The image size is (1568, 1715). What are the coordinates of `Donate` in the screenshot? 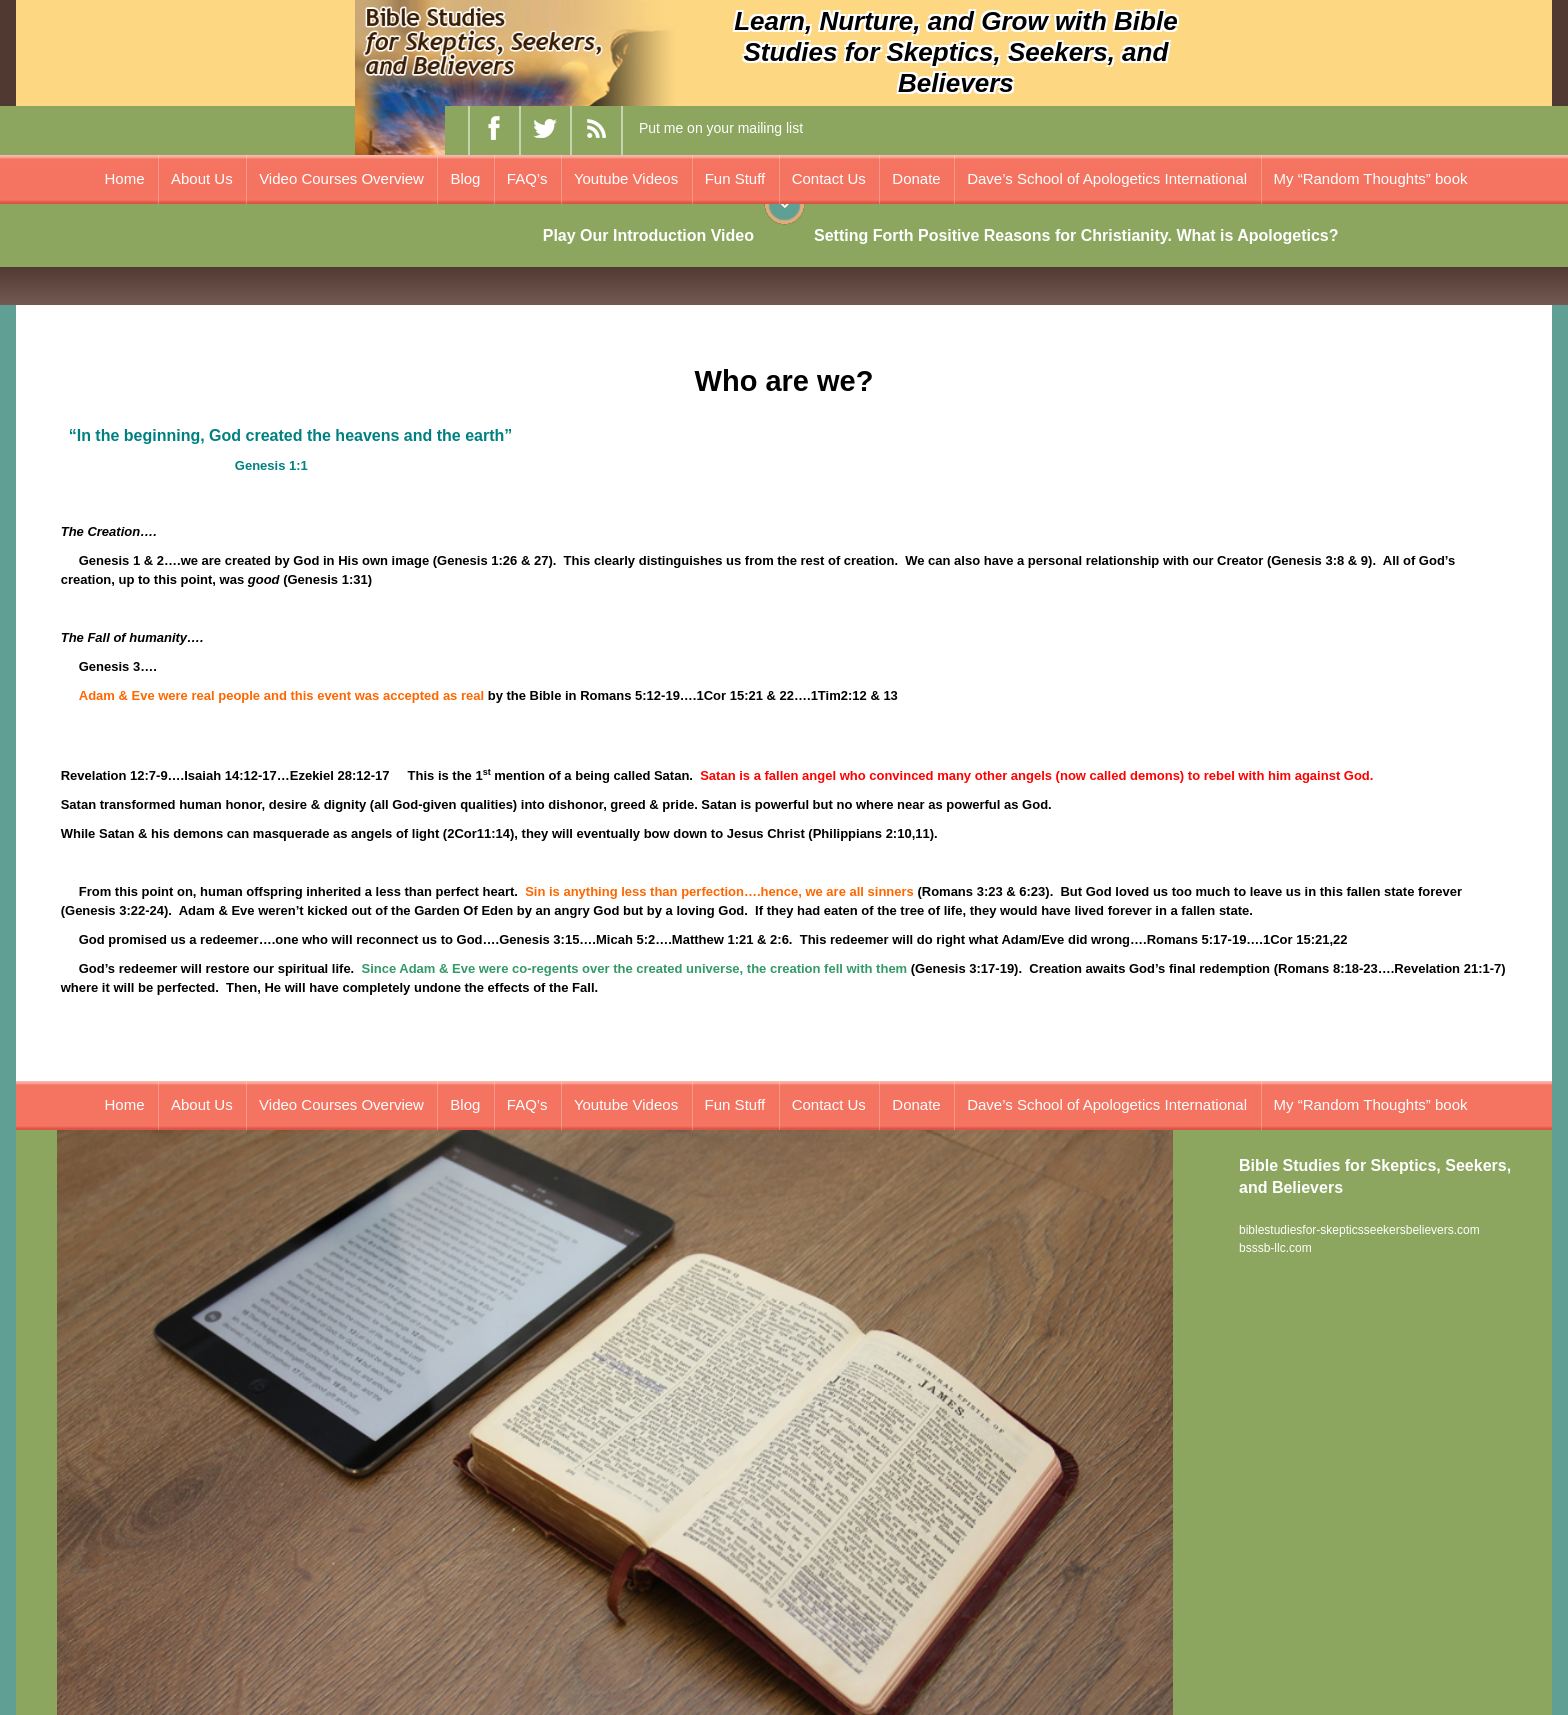 It's located at (916, 178).